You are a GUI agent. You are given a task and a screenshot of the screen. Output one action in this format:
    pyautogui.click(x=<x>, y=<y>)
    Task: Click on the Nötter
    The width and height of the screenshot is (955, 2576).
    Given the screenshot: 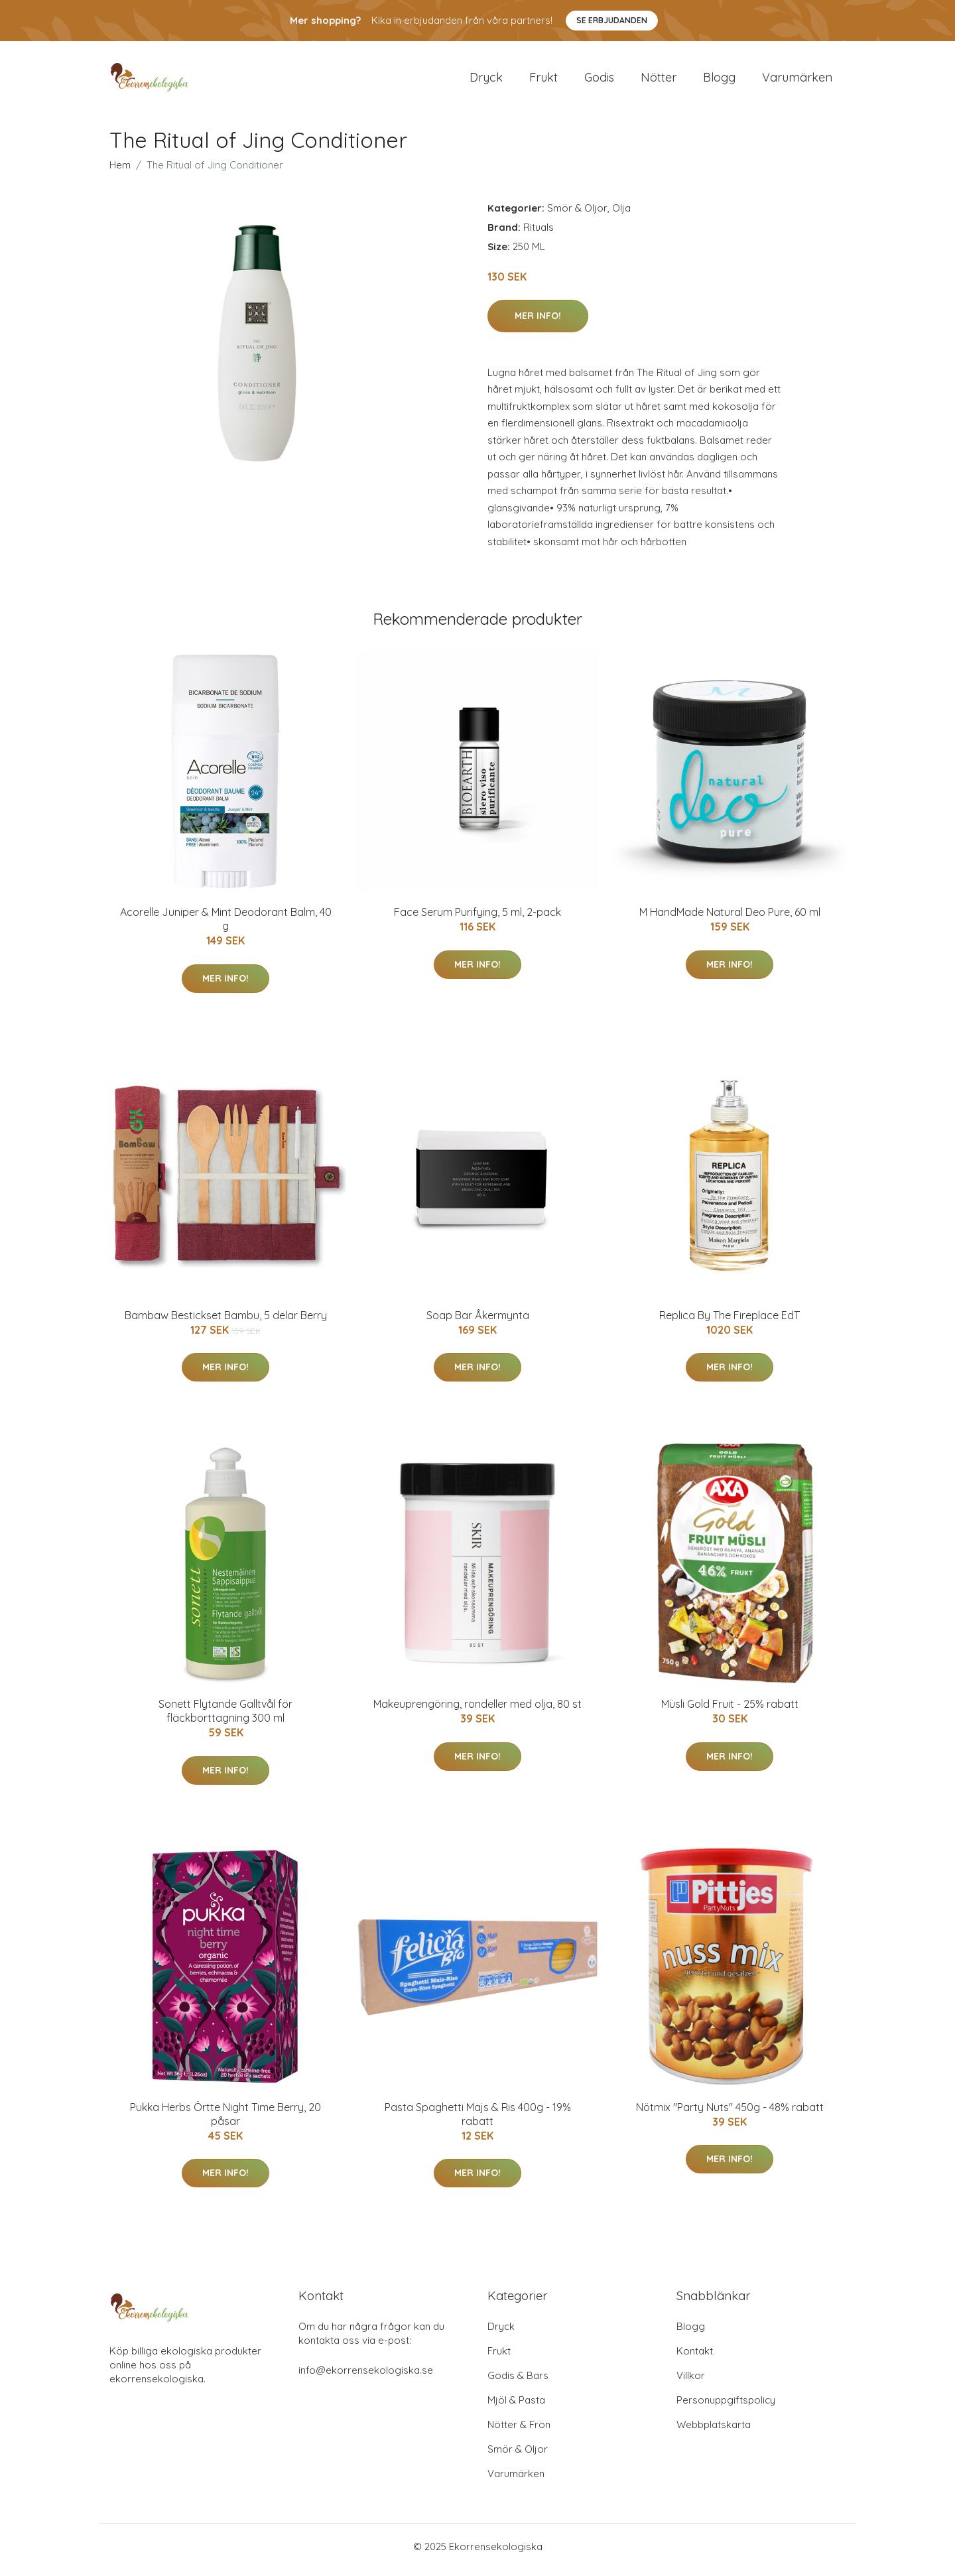 What is the action you would take?
    pyautogui.click(x=658, y=80)
    